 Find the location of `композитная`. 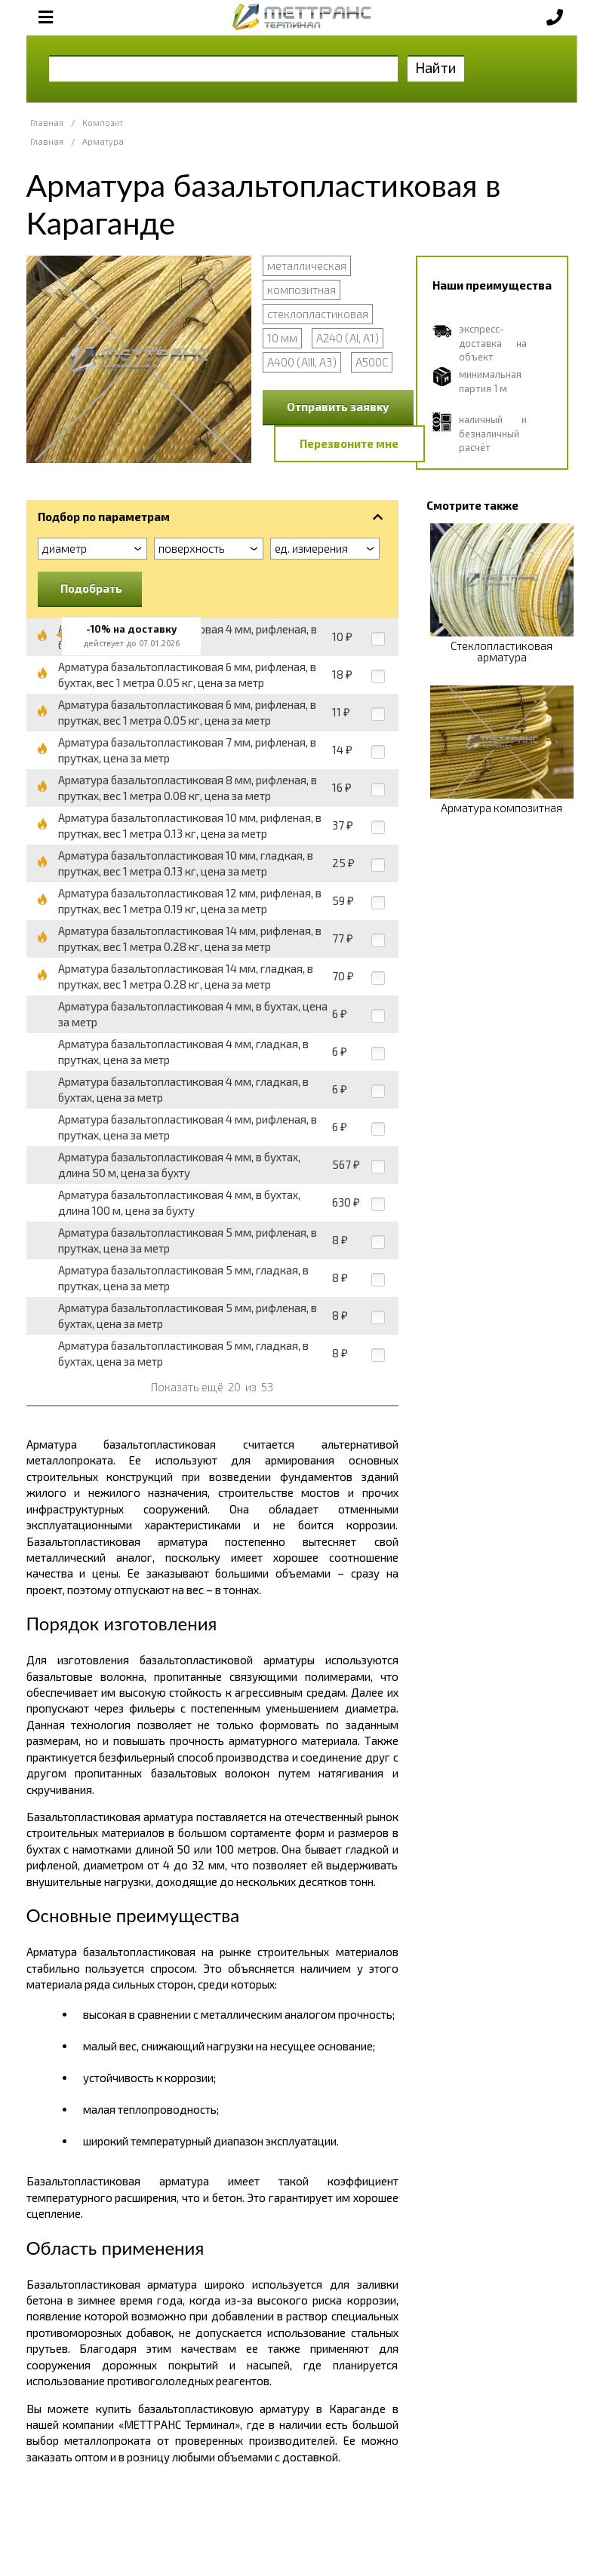

композитная is located at coordinates (301, 289).